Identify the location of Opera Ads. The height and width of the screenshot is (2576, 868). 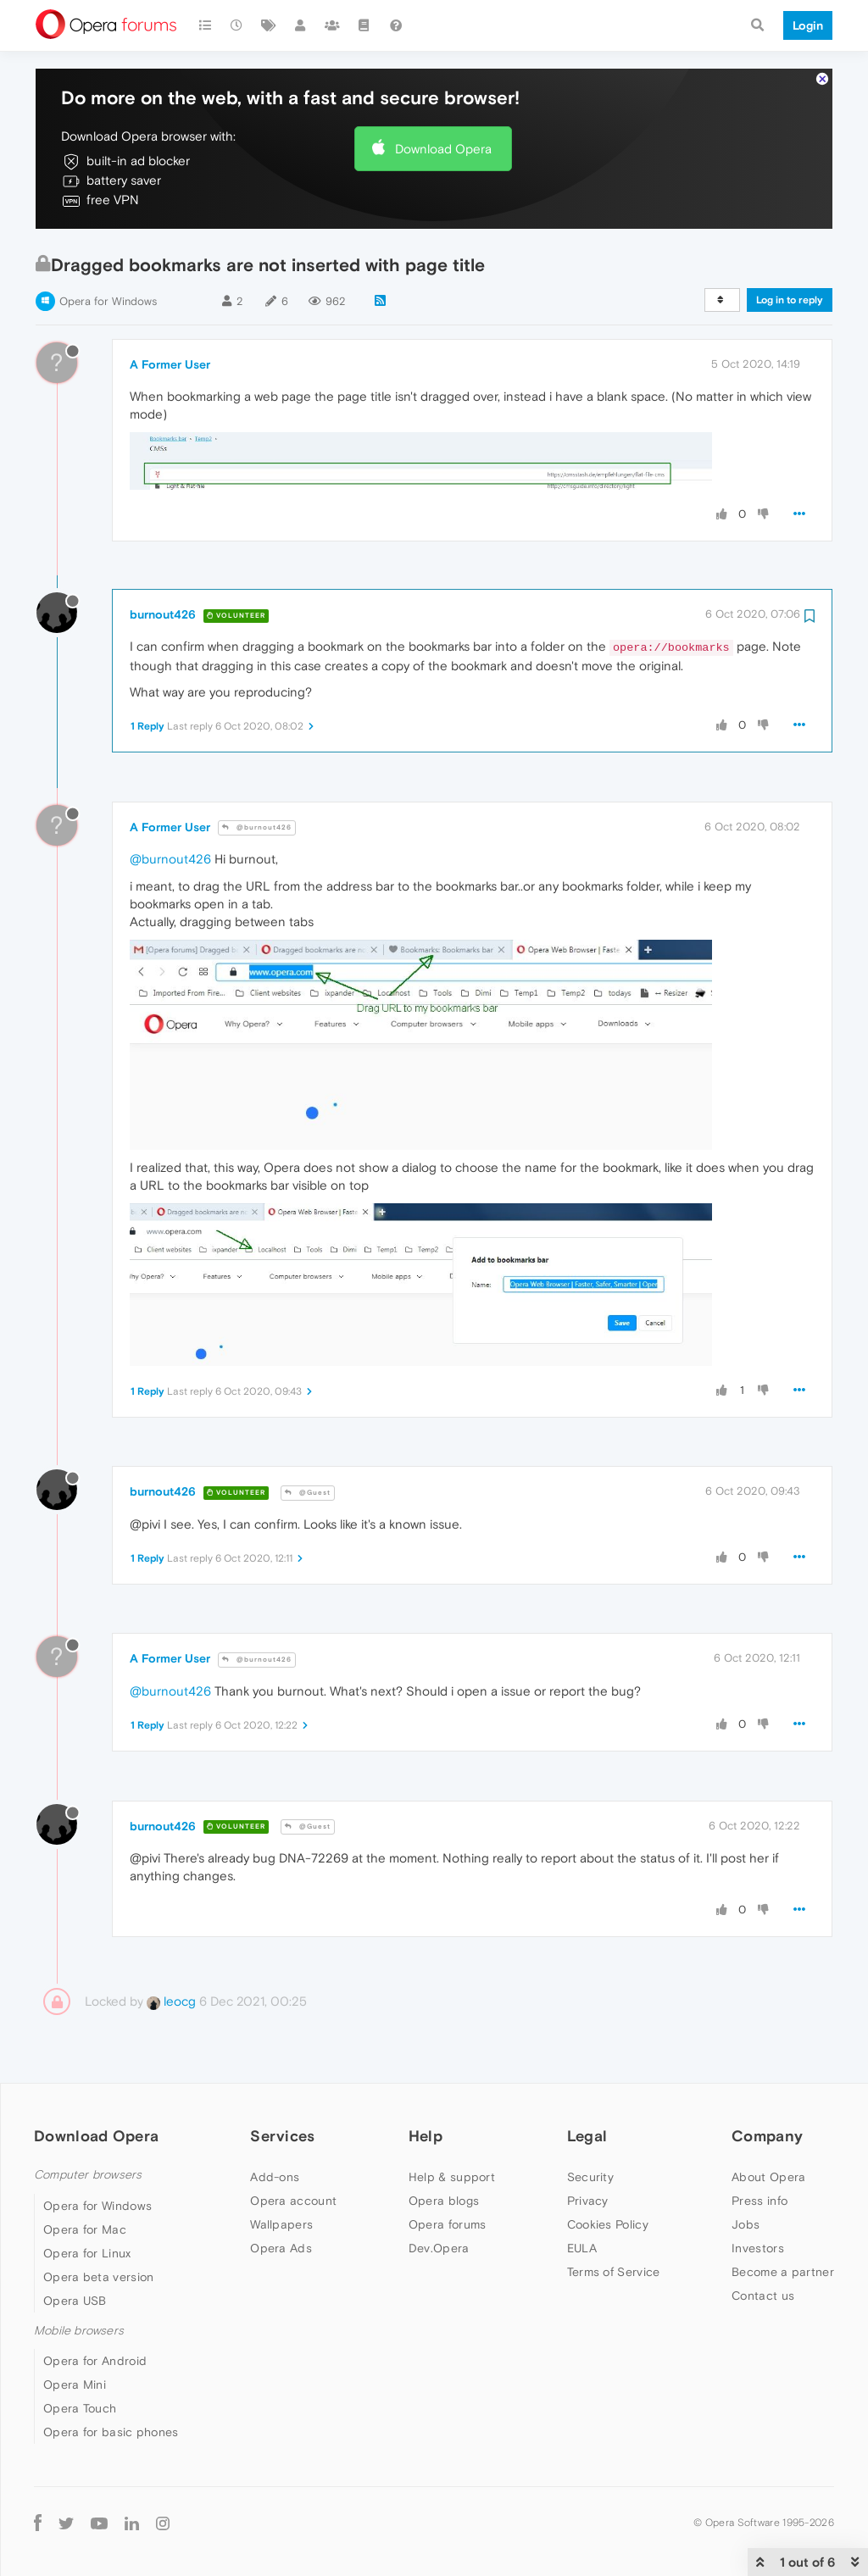
(281, 2248).